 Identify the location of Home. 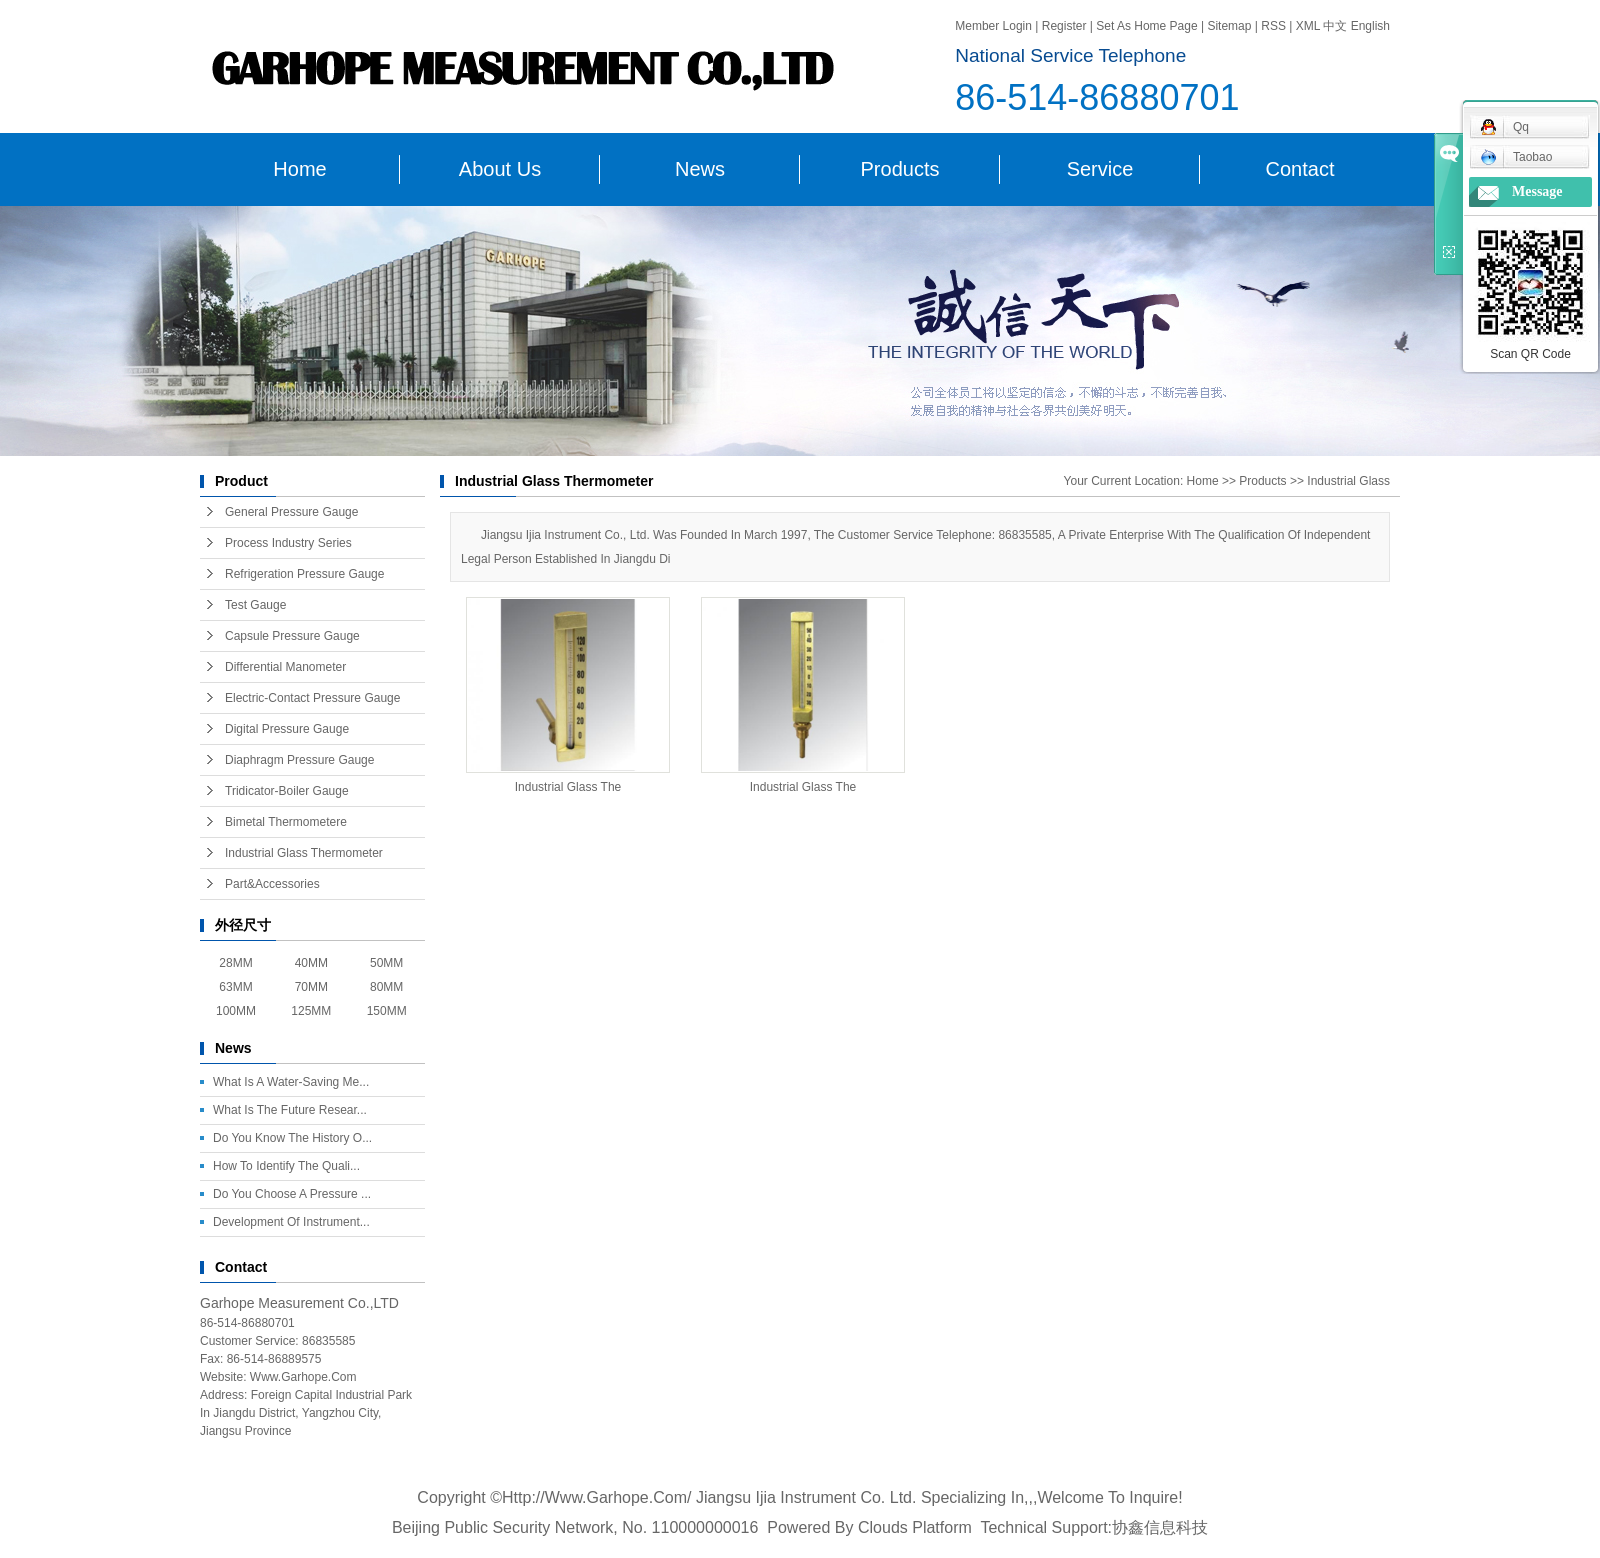
(299, 169).